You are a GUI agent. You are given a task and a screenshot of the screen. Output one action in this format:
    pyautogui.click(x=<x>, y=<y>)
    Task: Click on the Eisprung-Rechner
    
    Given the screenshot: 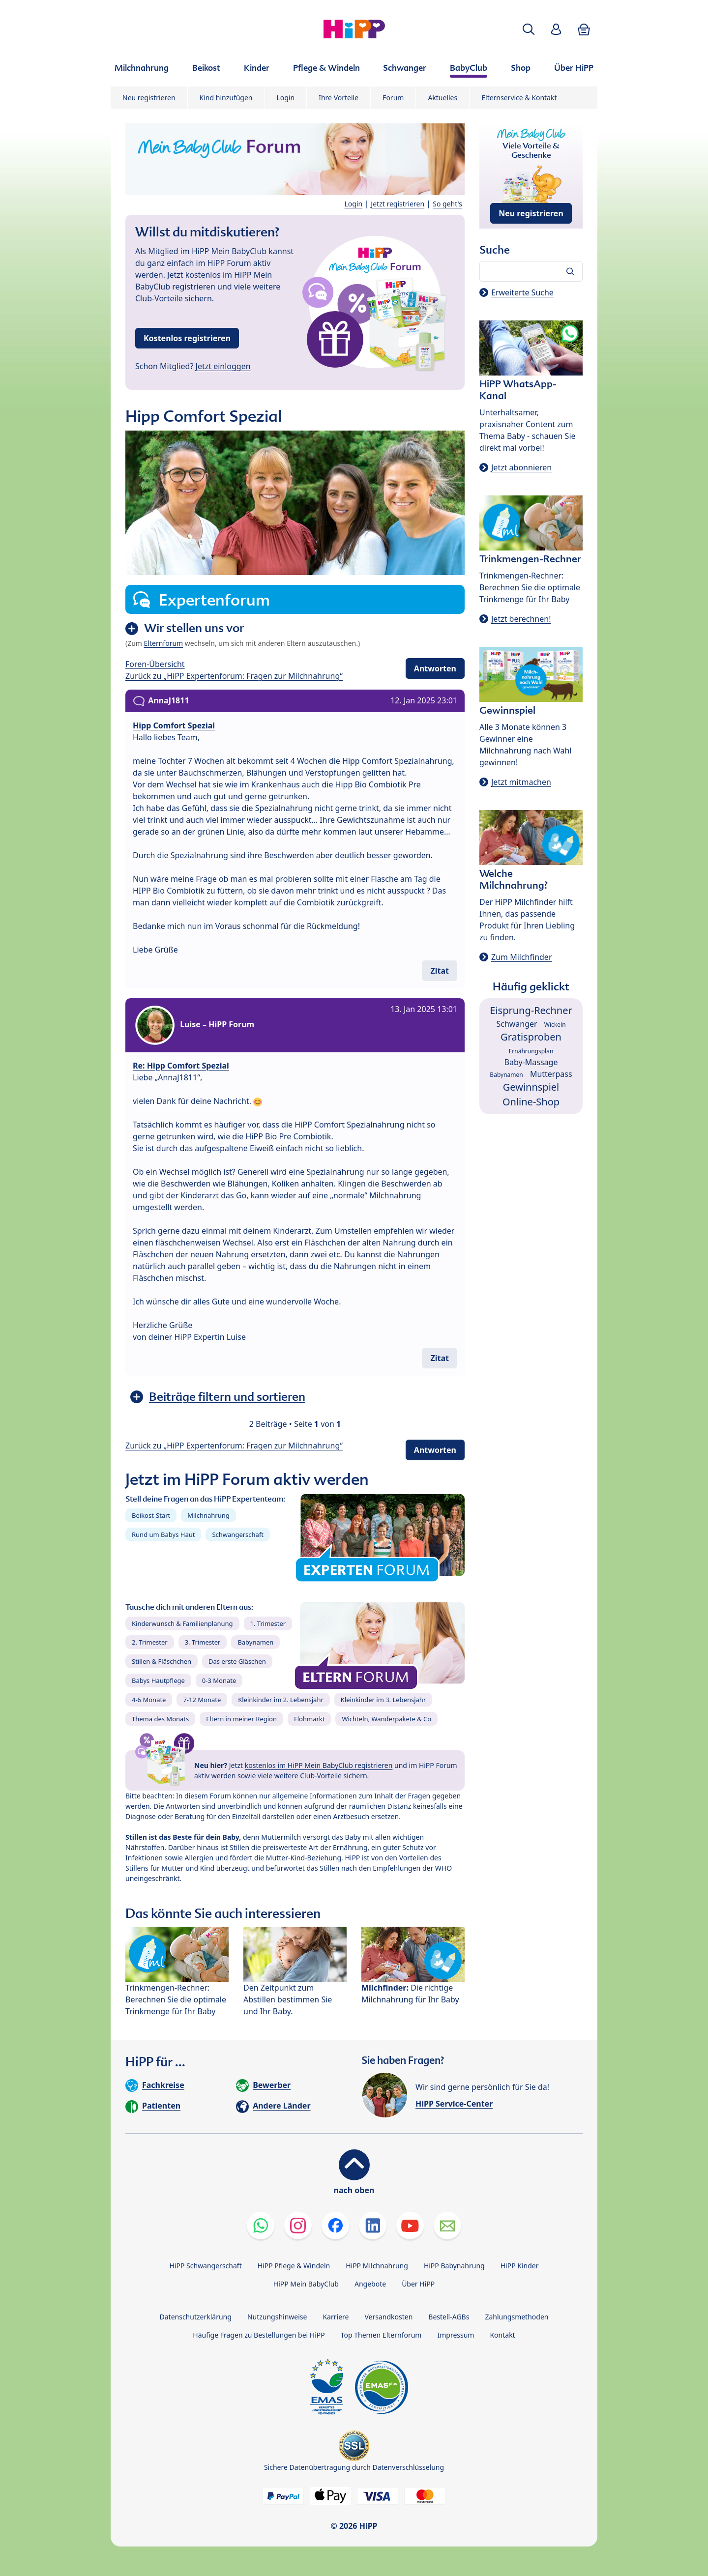 What is the action you would take?
    pyautogui.click(x=531, y=1010)
    